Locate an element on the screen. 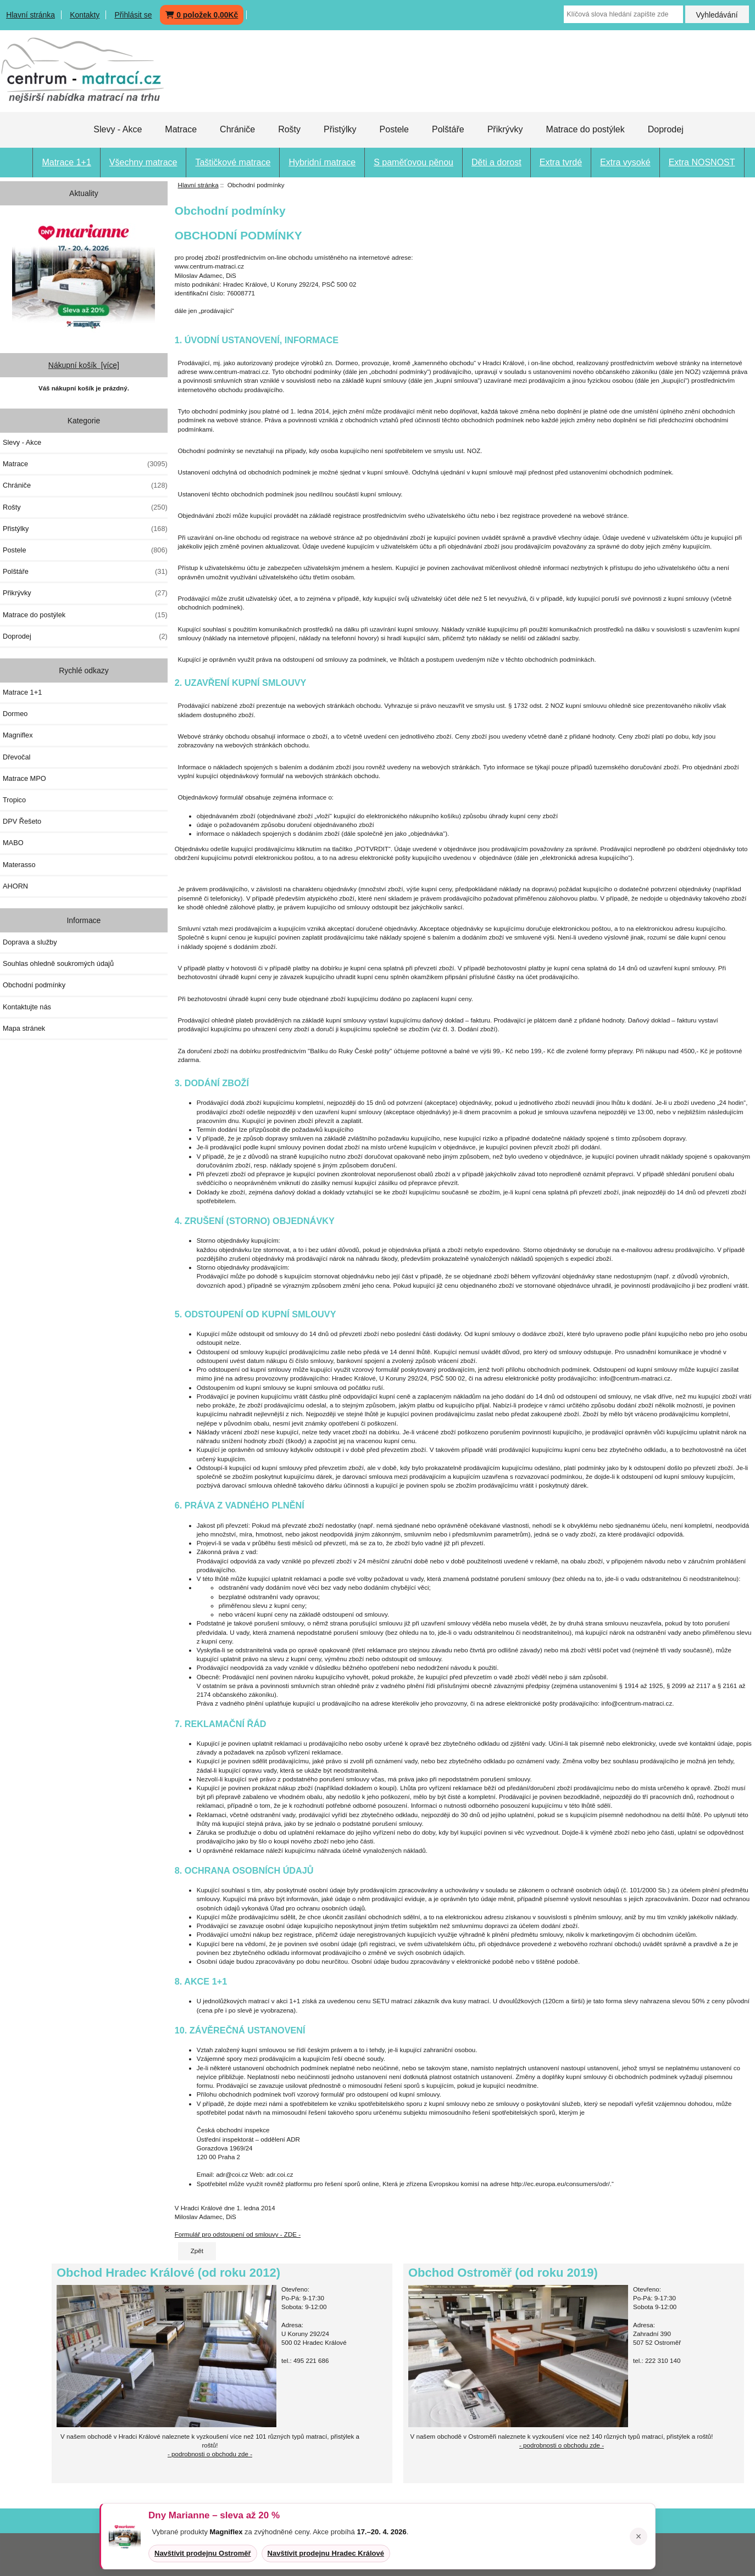 The height and width of the screenshot is (2576, 755). Postele is located at coordinates (394, 129).